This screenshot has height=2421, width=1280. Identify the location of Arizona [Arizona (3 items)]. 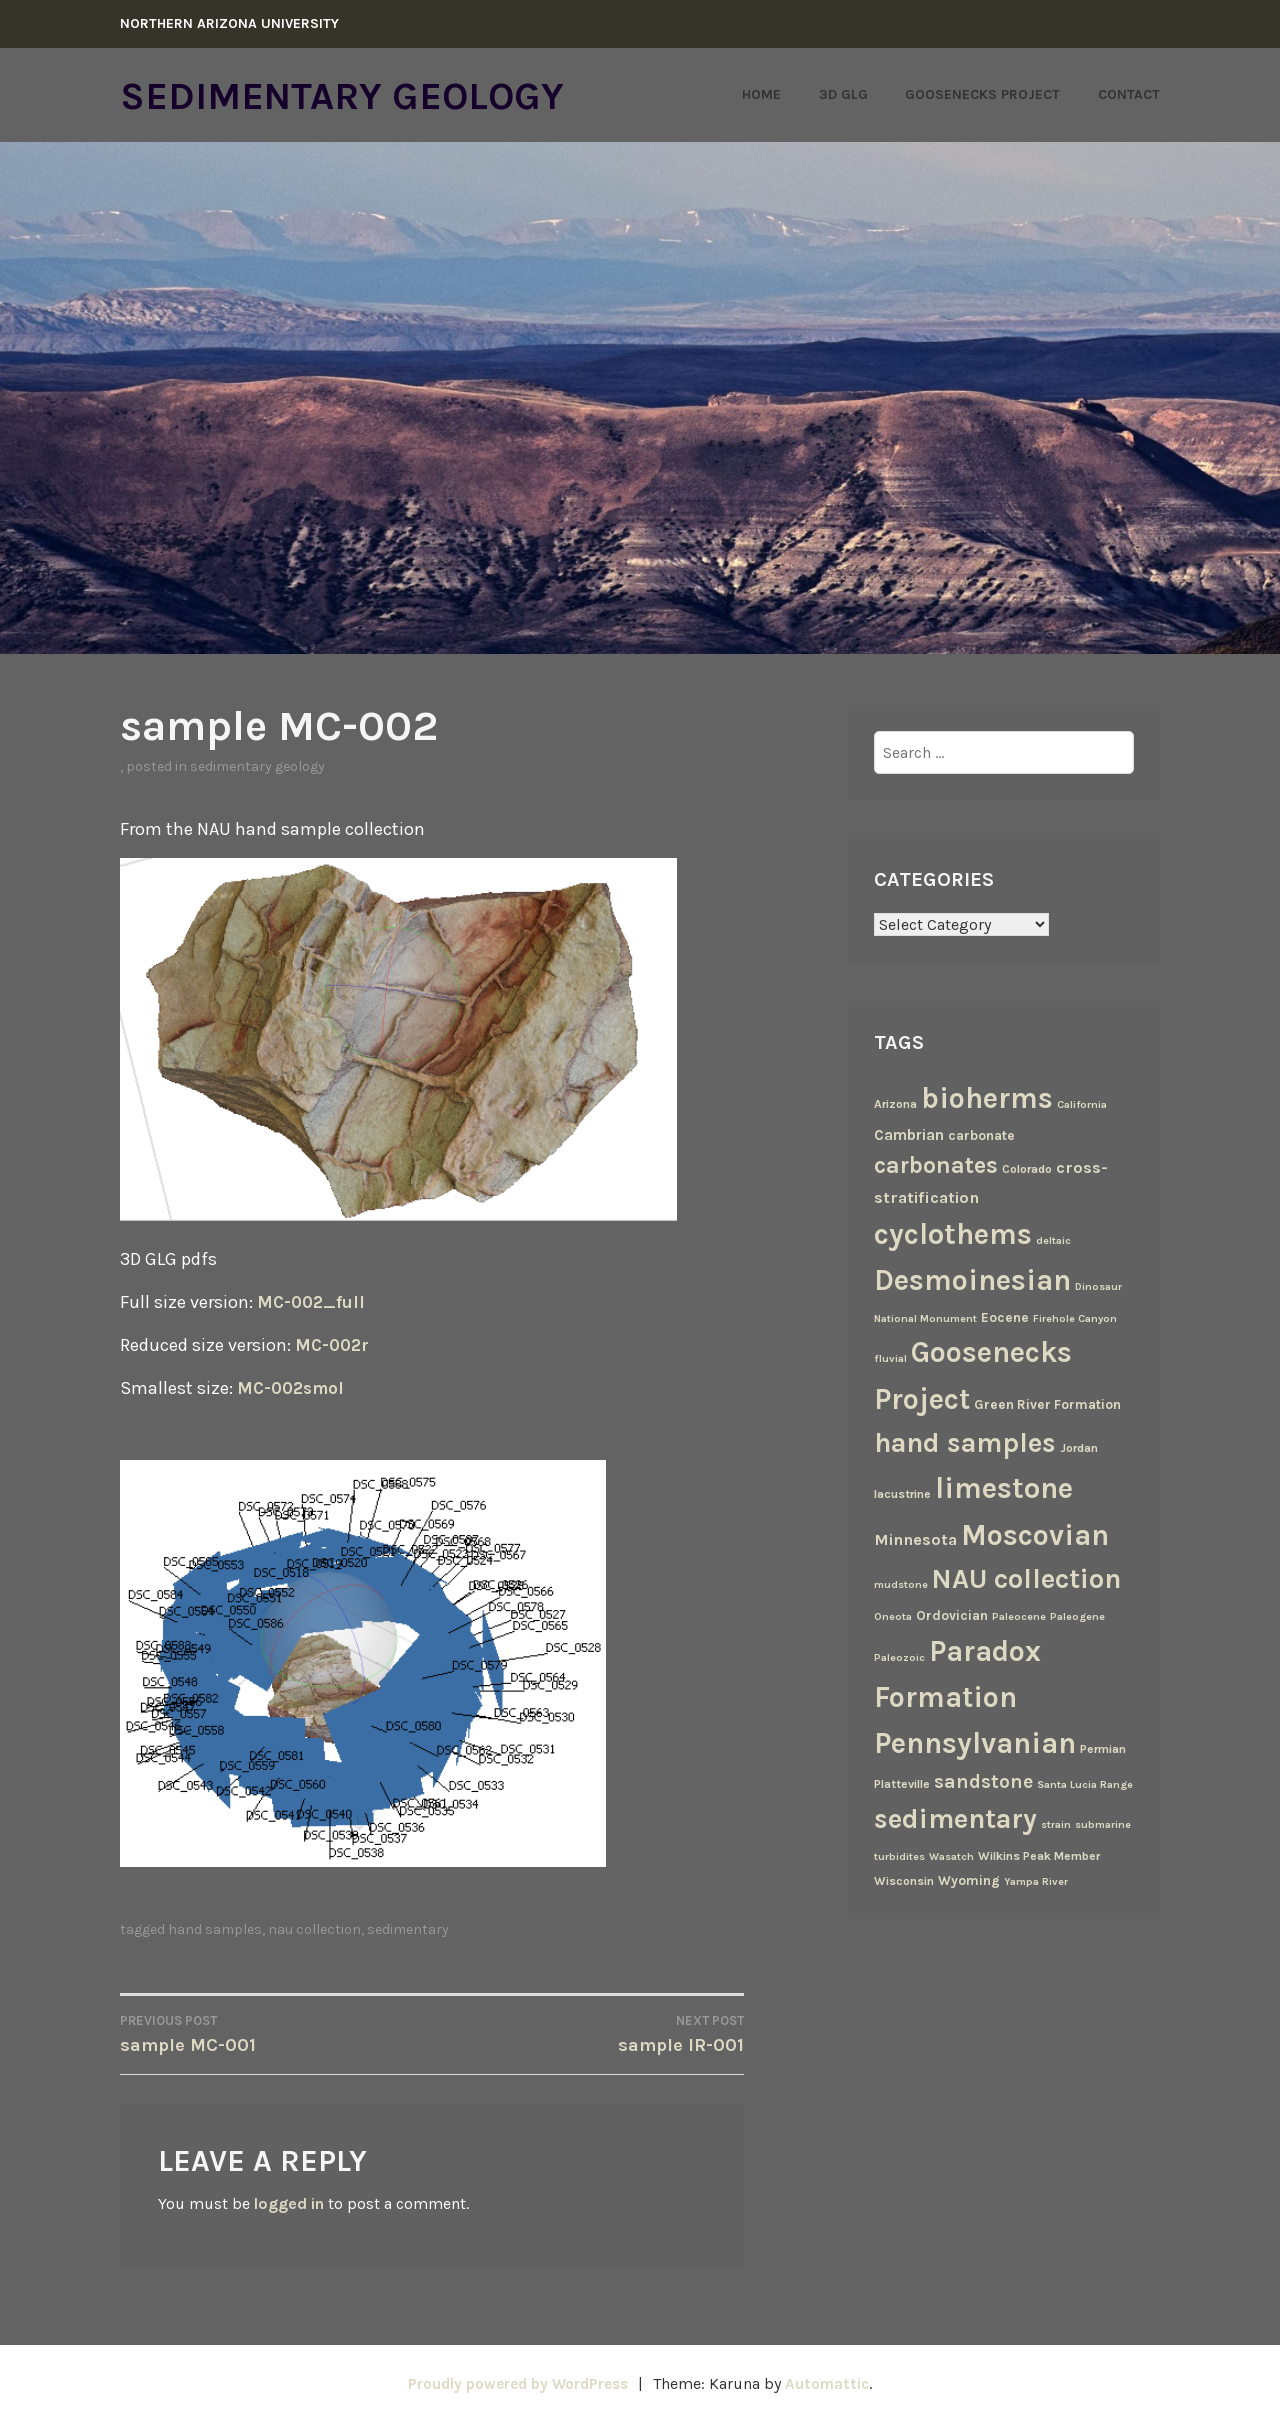
(895, 1104).